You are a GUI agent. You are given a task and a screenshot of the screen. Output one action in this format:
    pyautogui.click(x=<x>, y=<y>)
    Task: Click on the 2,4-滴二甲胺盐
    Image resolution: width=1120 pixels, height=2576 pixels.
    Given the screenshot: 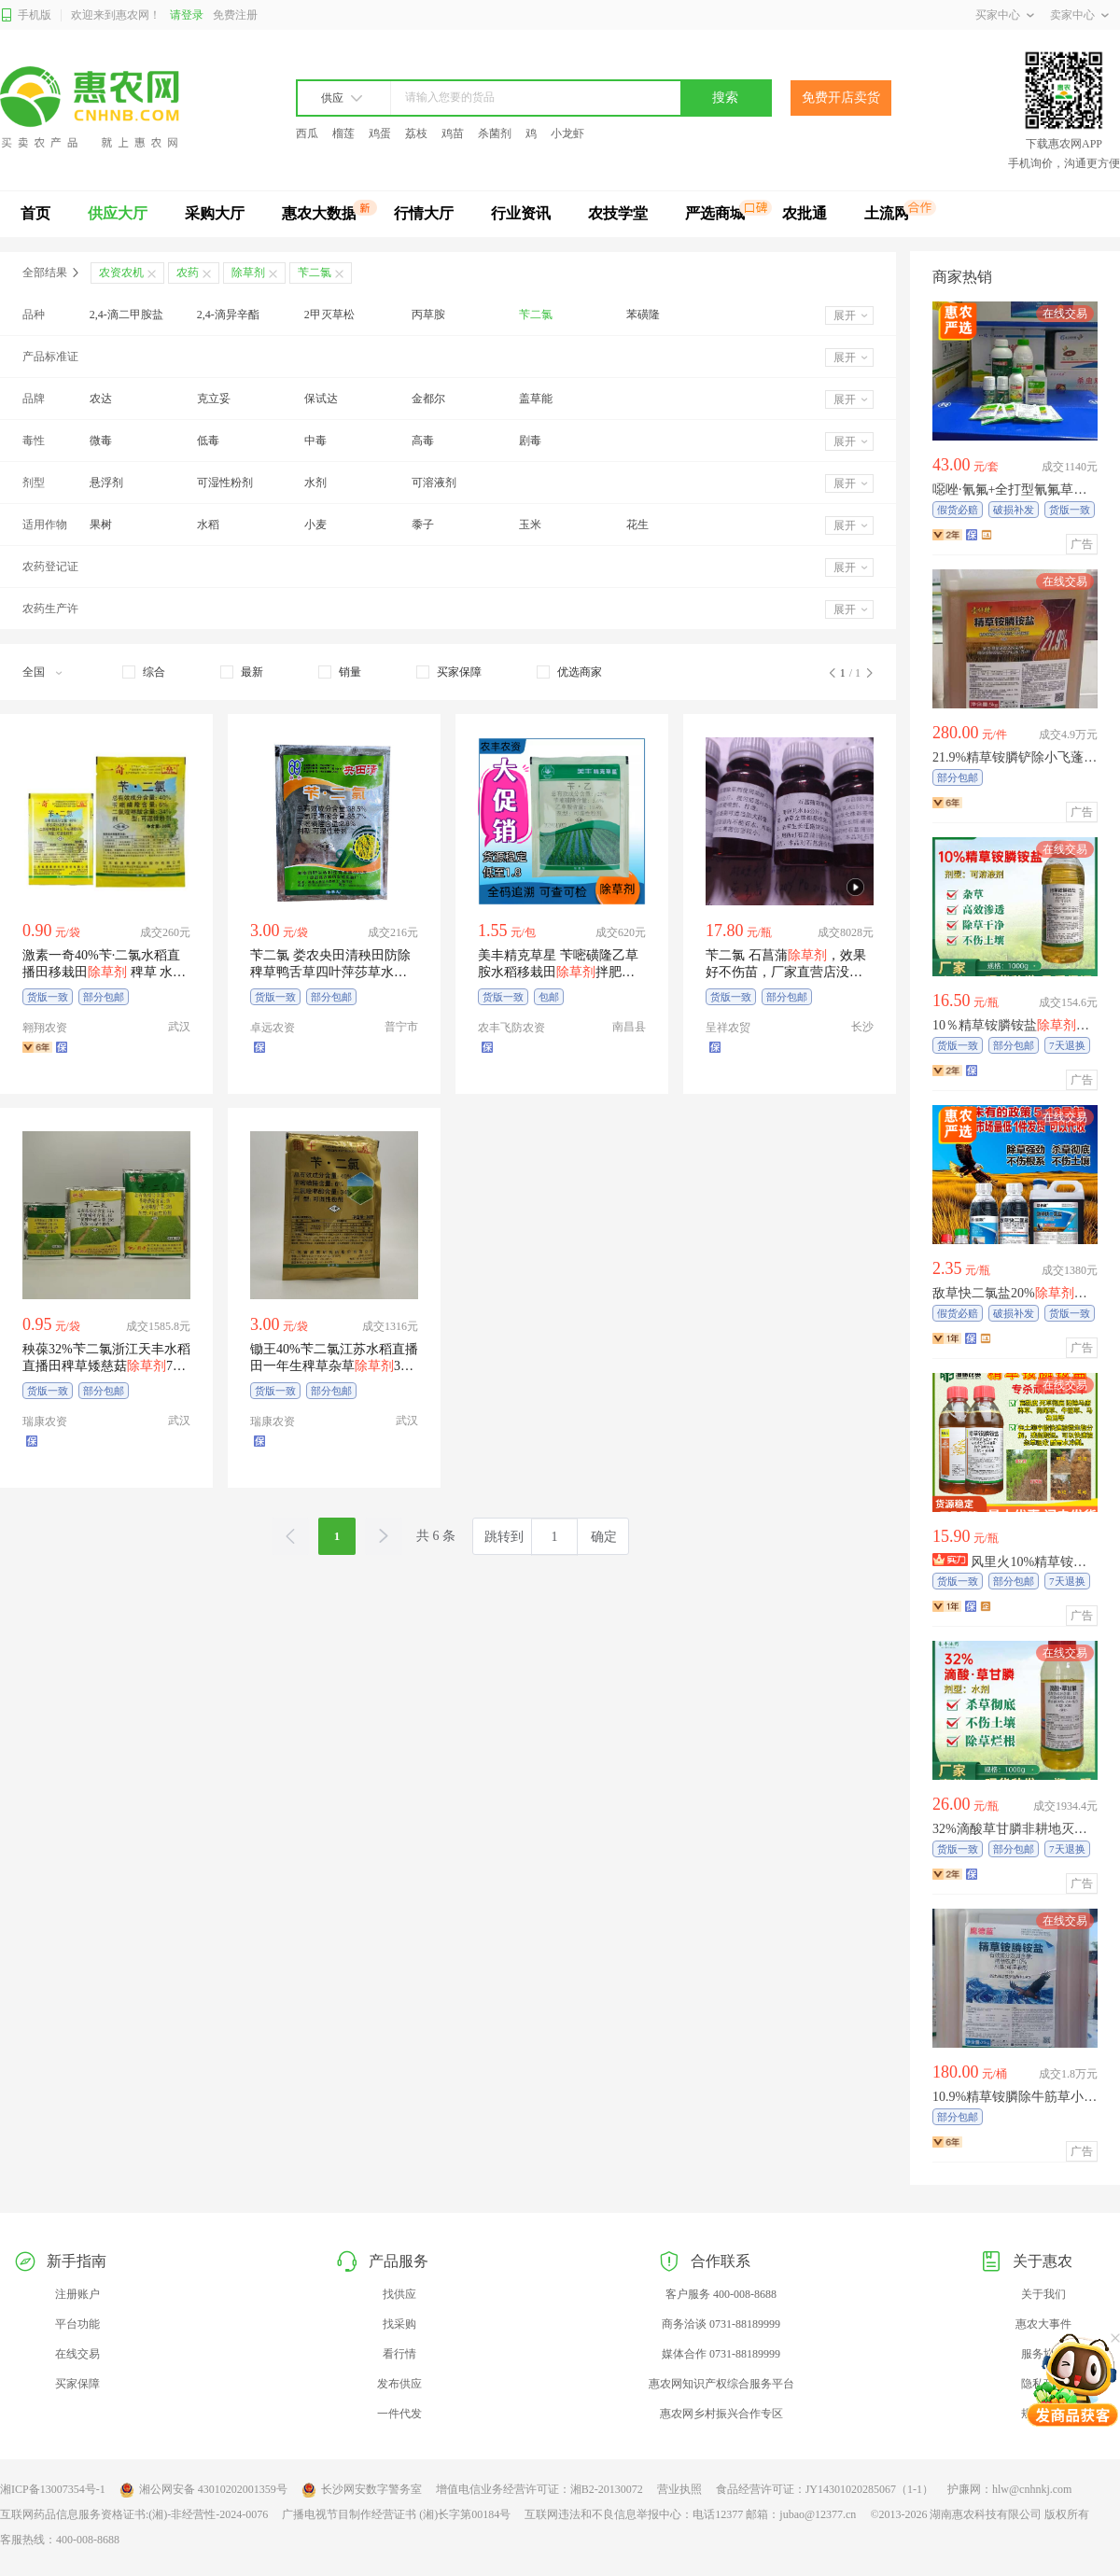 What is the action you would take?
    pyautogui.click(x=126, y=314)
    